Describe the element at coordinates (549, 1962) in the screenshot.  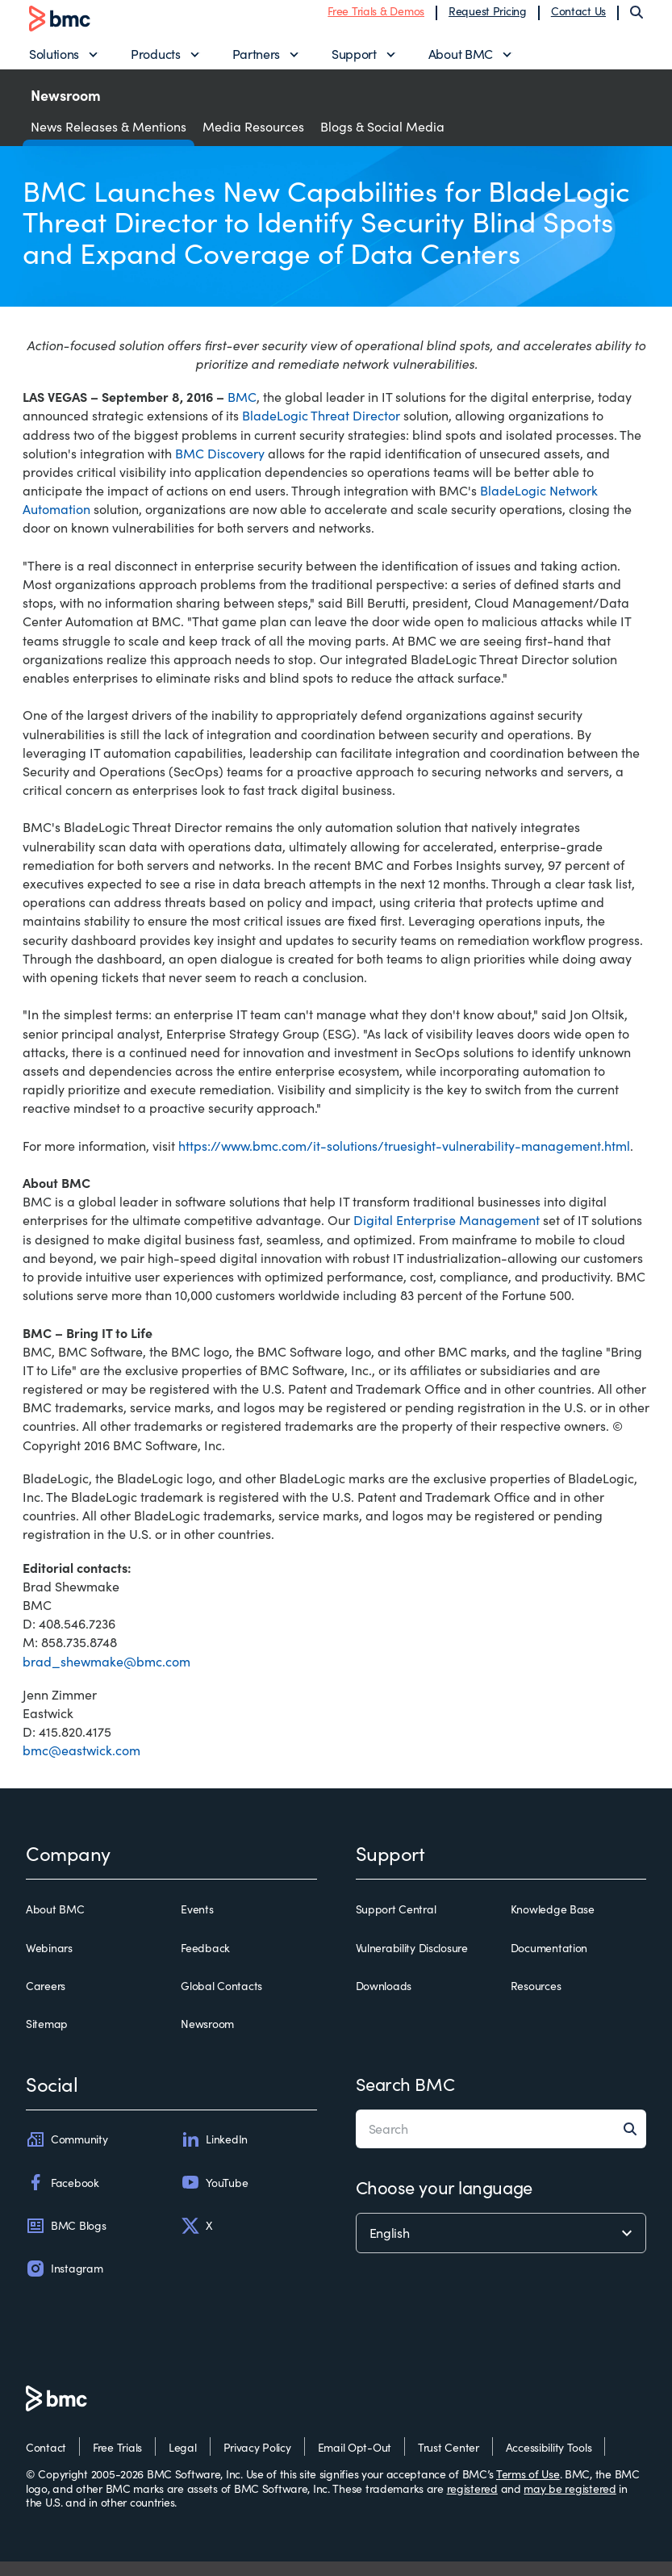
I see `Documentation [documentation]` at that location.